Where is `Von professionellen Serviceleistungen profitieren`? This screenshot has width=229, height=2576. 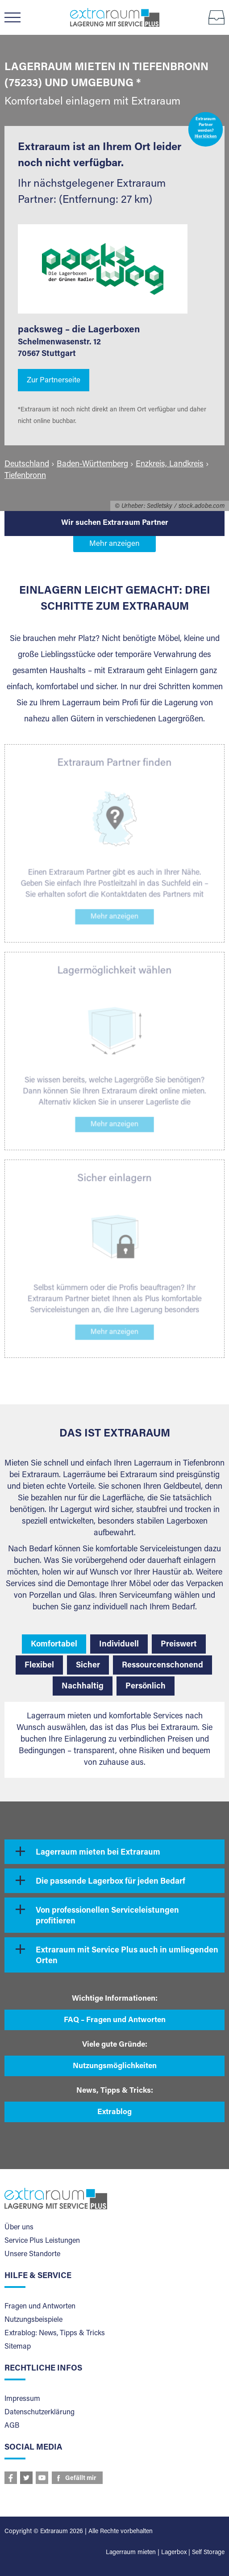
Von professionellen Serviceleistungen profitieren is located at coordinates (107, 1916).